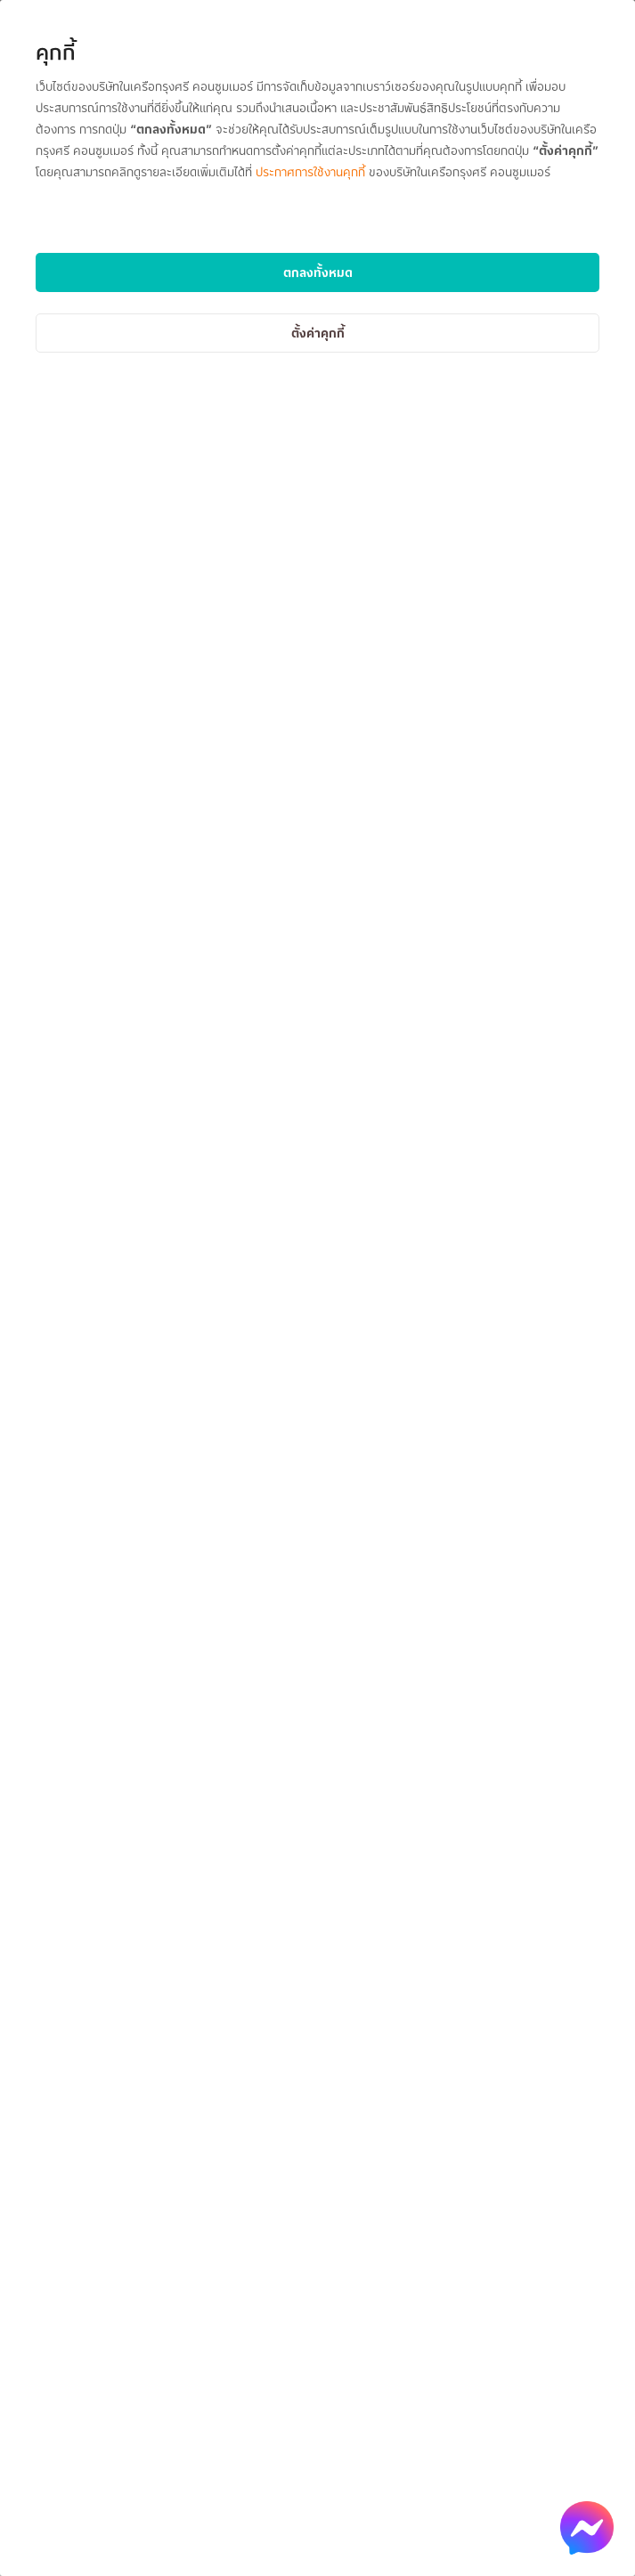 This screenshot has height=2576, width=635. I want to click on ตั้งค่าคุกกี้, so click(318, 332).